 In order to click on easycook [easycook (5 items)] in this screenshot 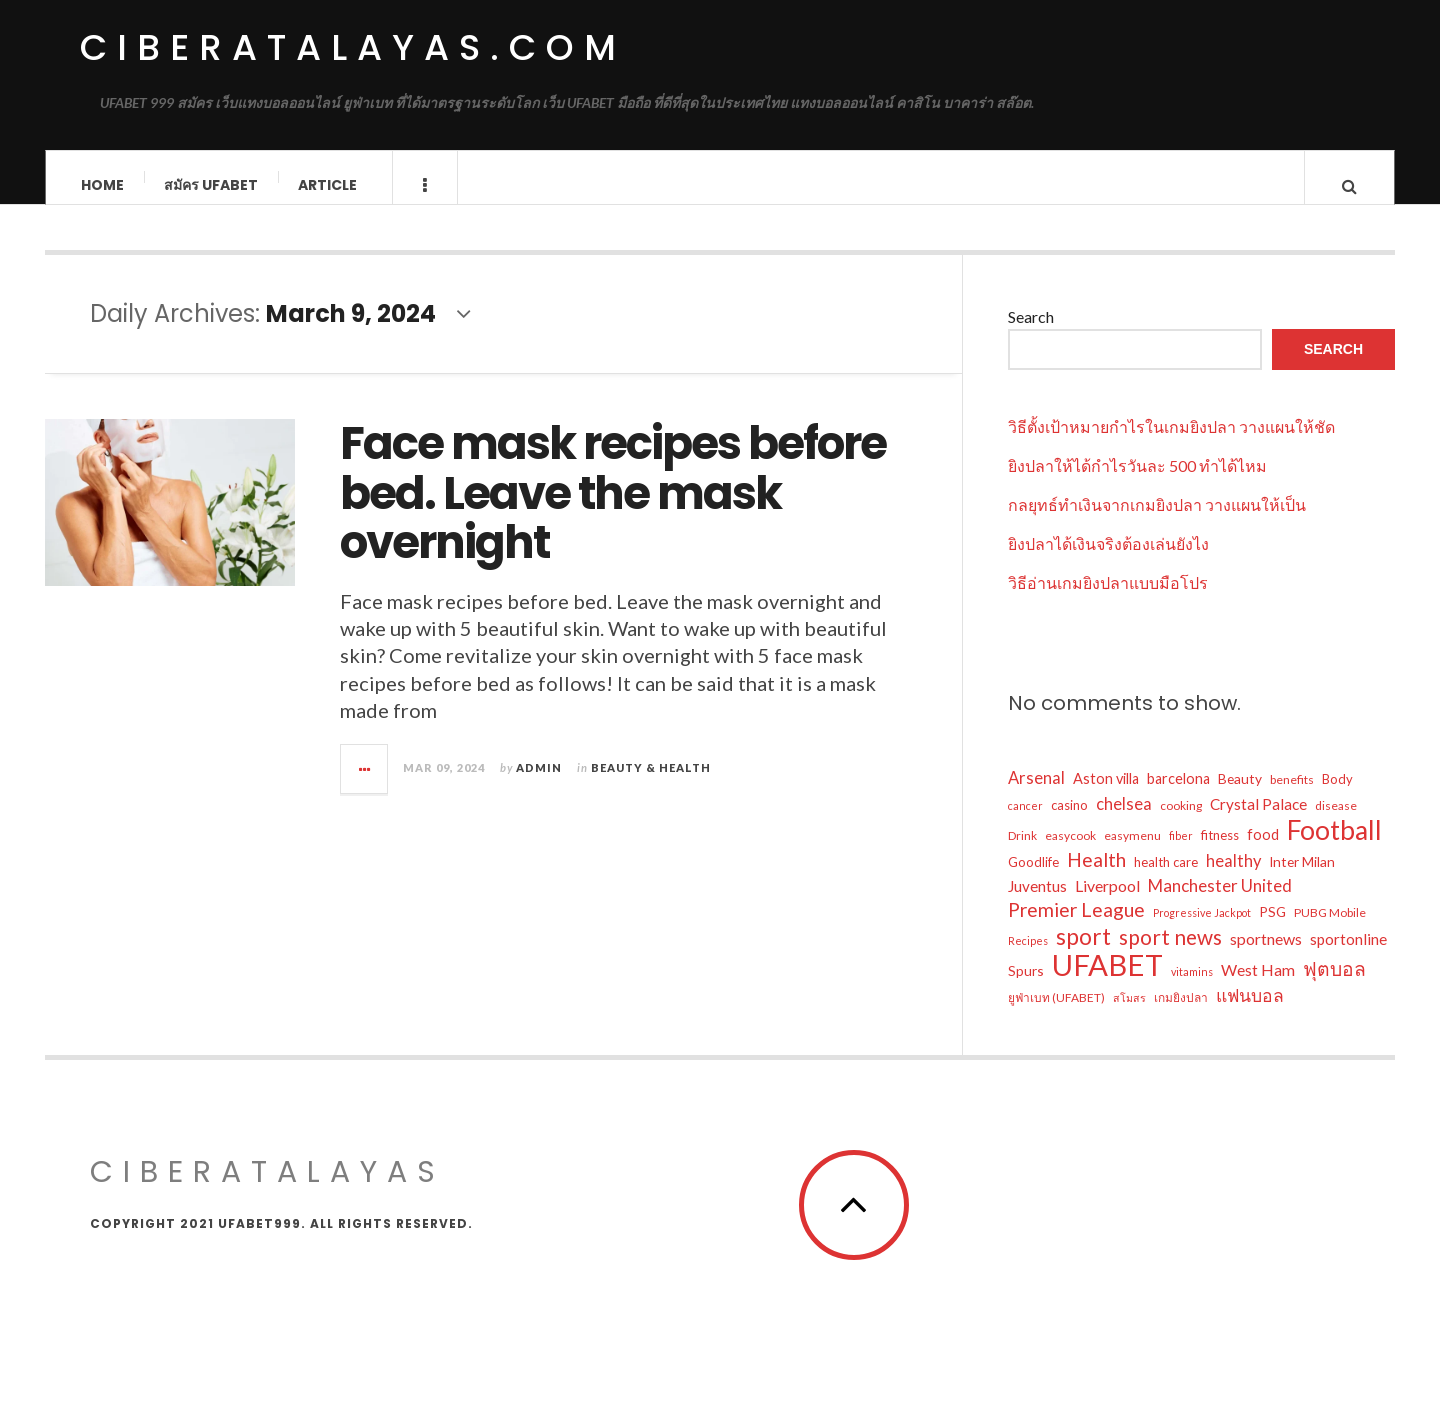, I will do `click(1070, 850)`.